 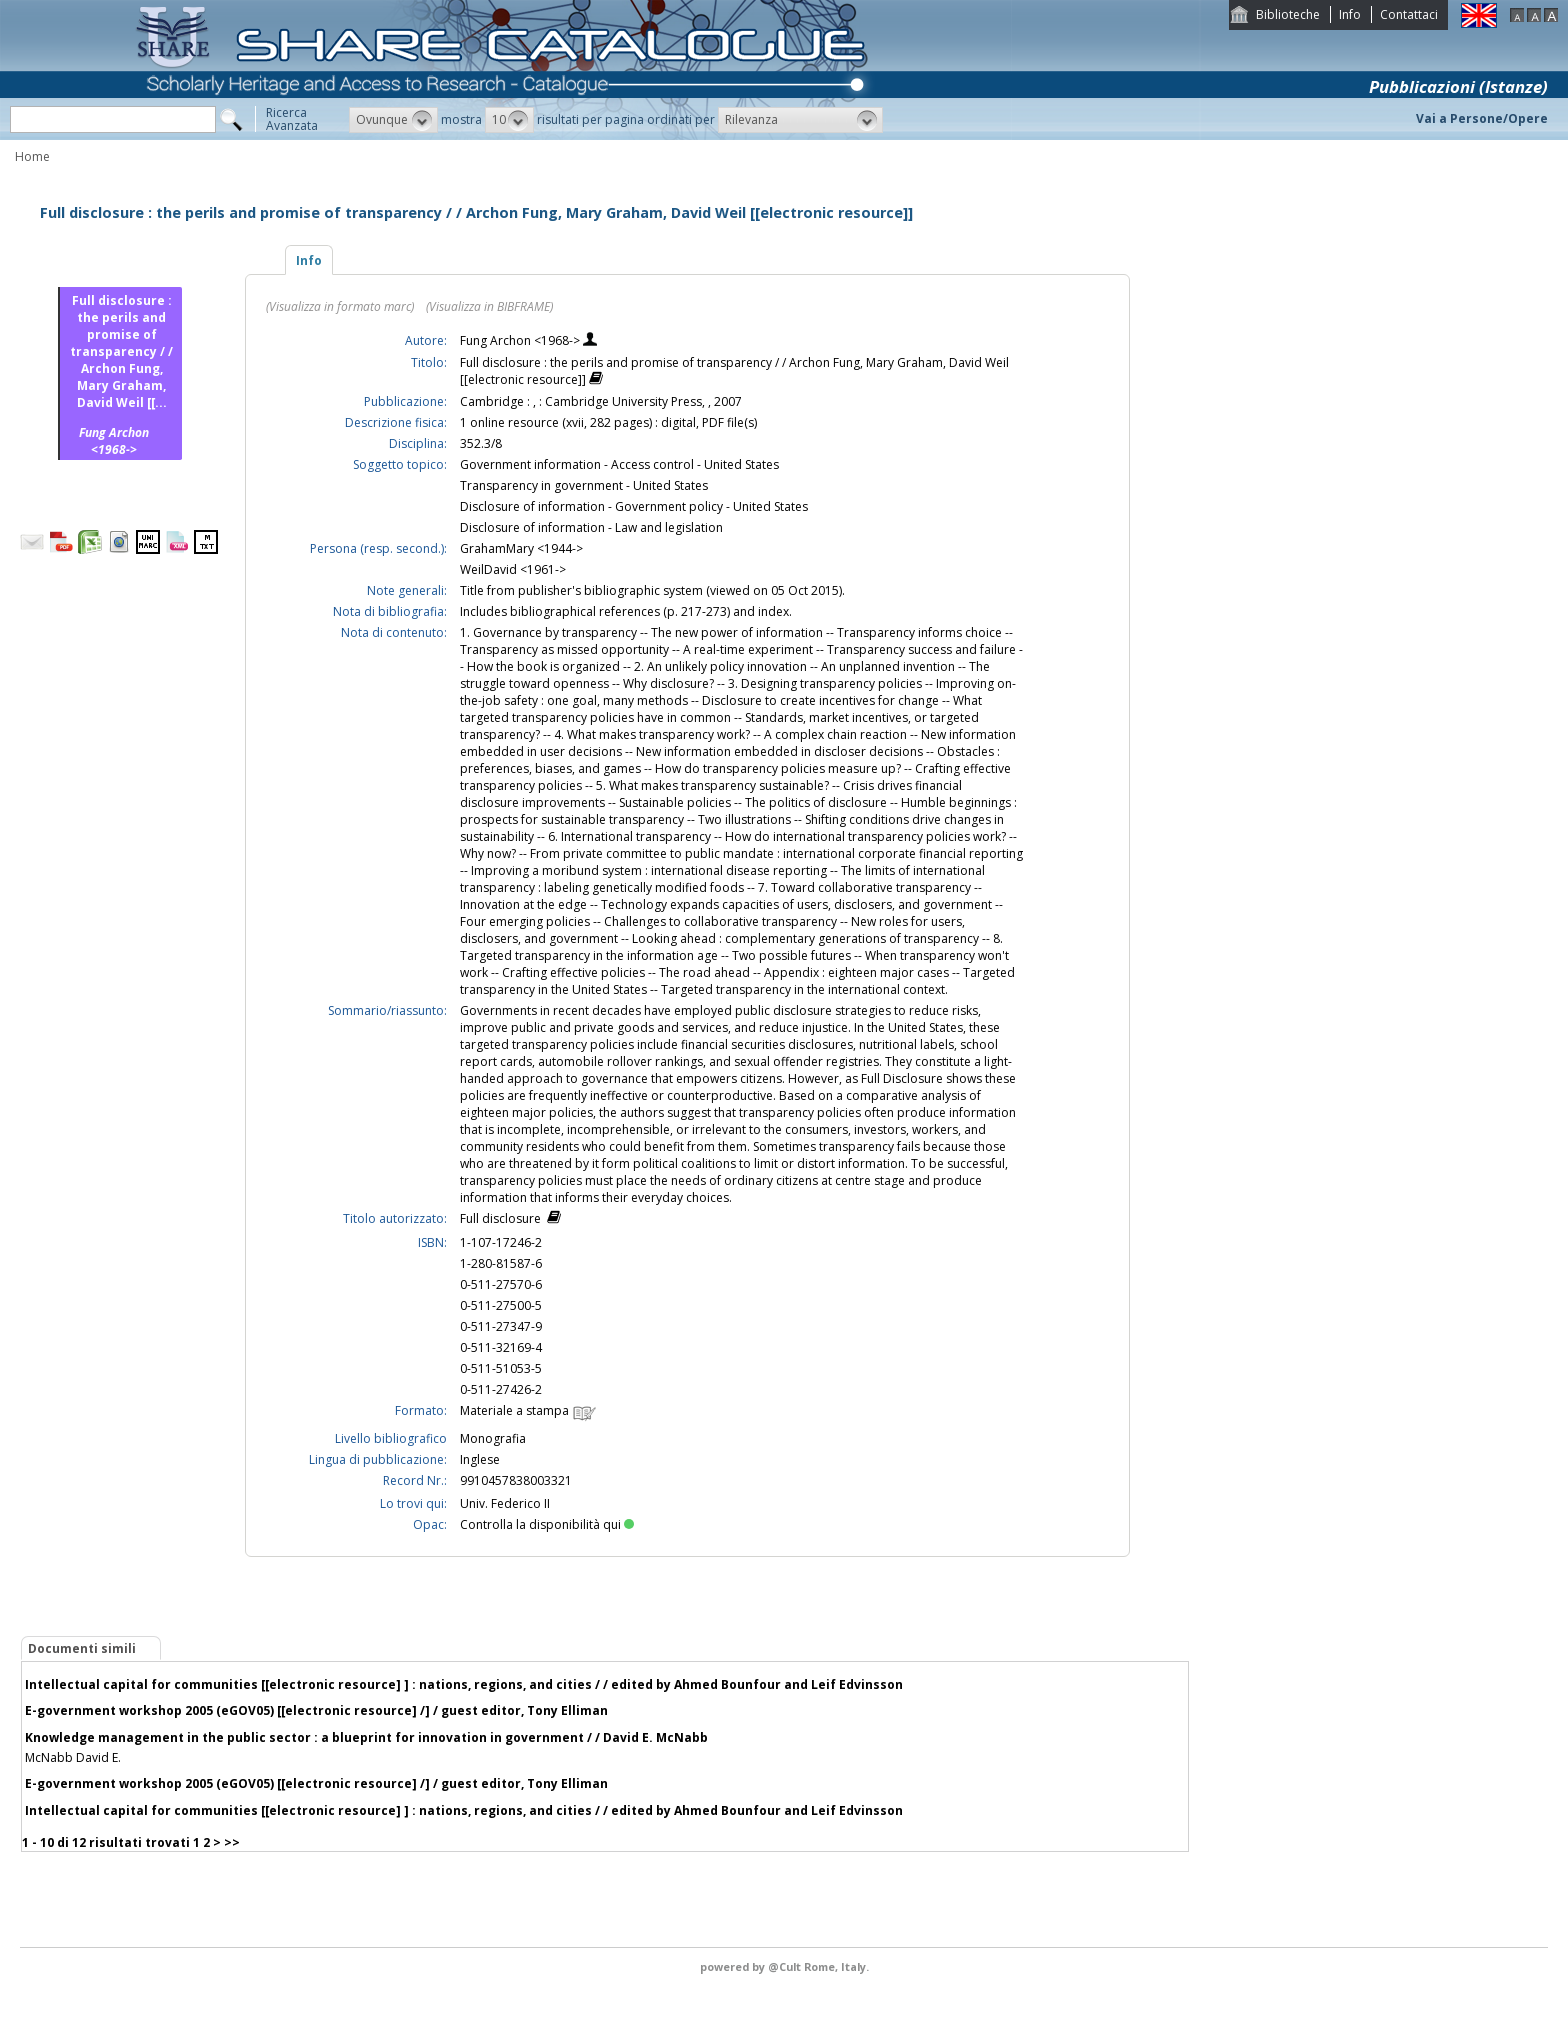 What do you see at coordinates (1482, 118) in the screenshot?
I see `Vai a Persone/Opere` at bounding box center [1482, 118].